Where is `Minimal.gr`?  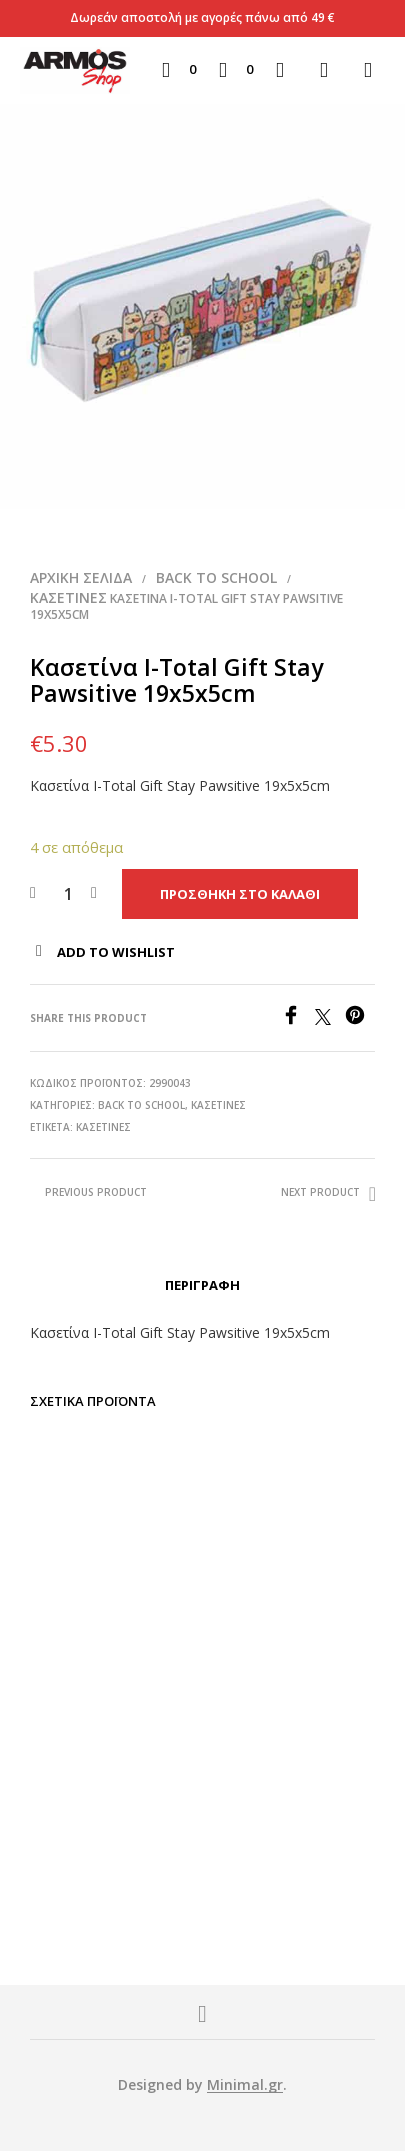
Minimal.gr is located at coordinates (245, 2085).